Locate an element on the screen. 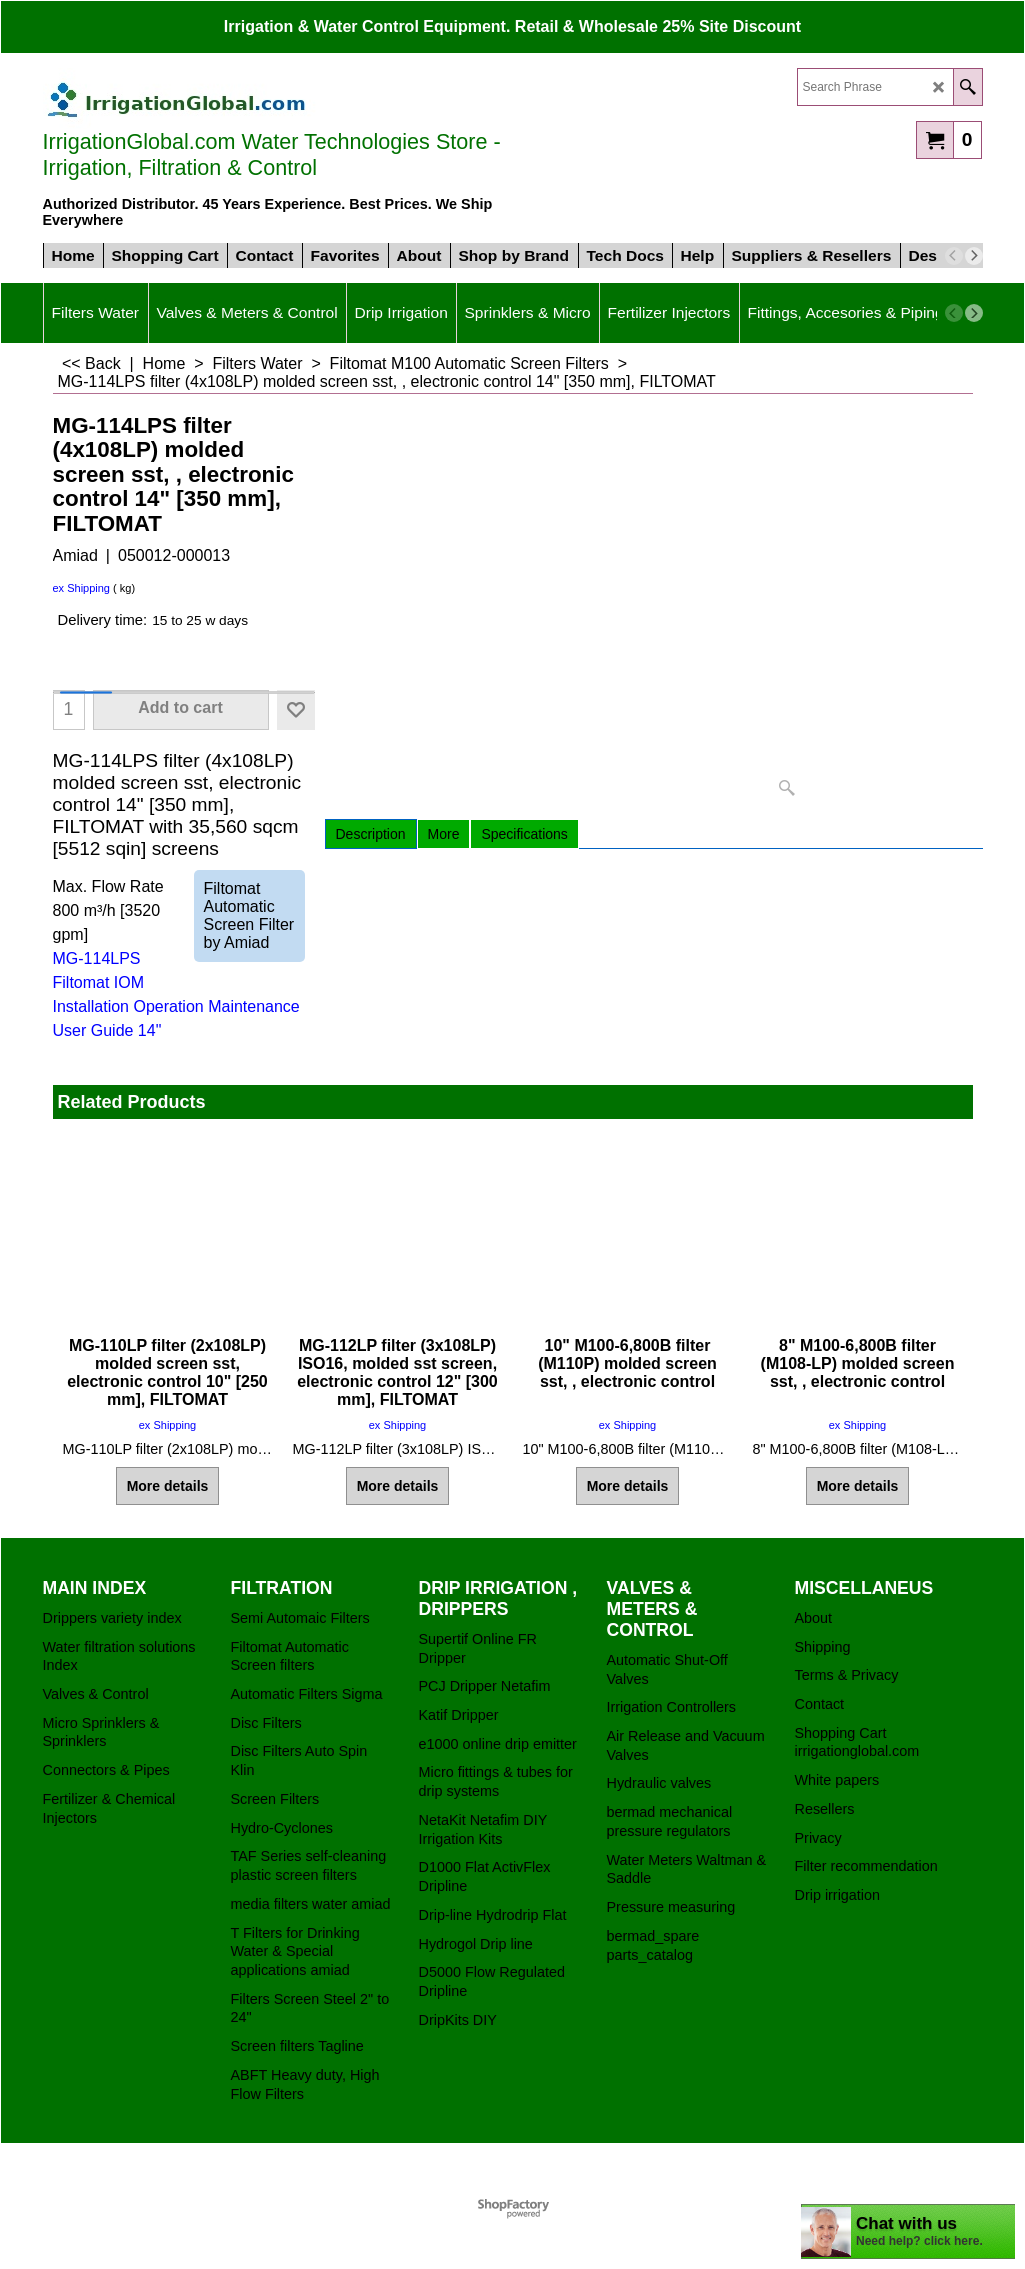 This screenshot has height=2269, width=1025. [next] is located at coordinates (974, 256).